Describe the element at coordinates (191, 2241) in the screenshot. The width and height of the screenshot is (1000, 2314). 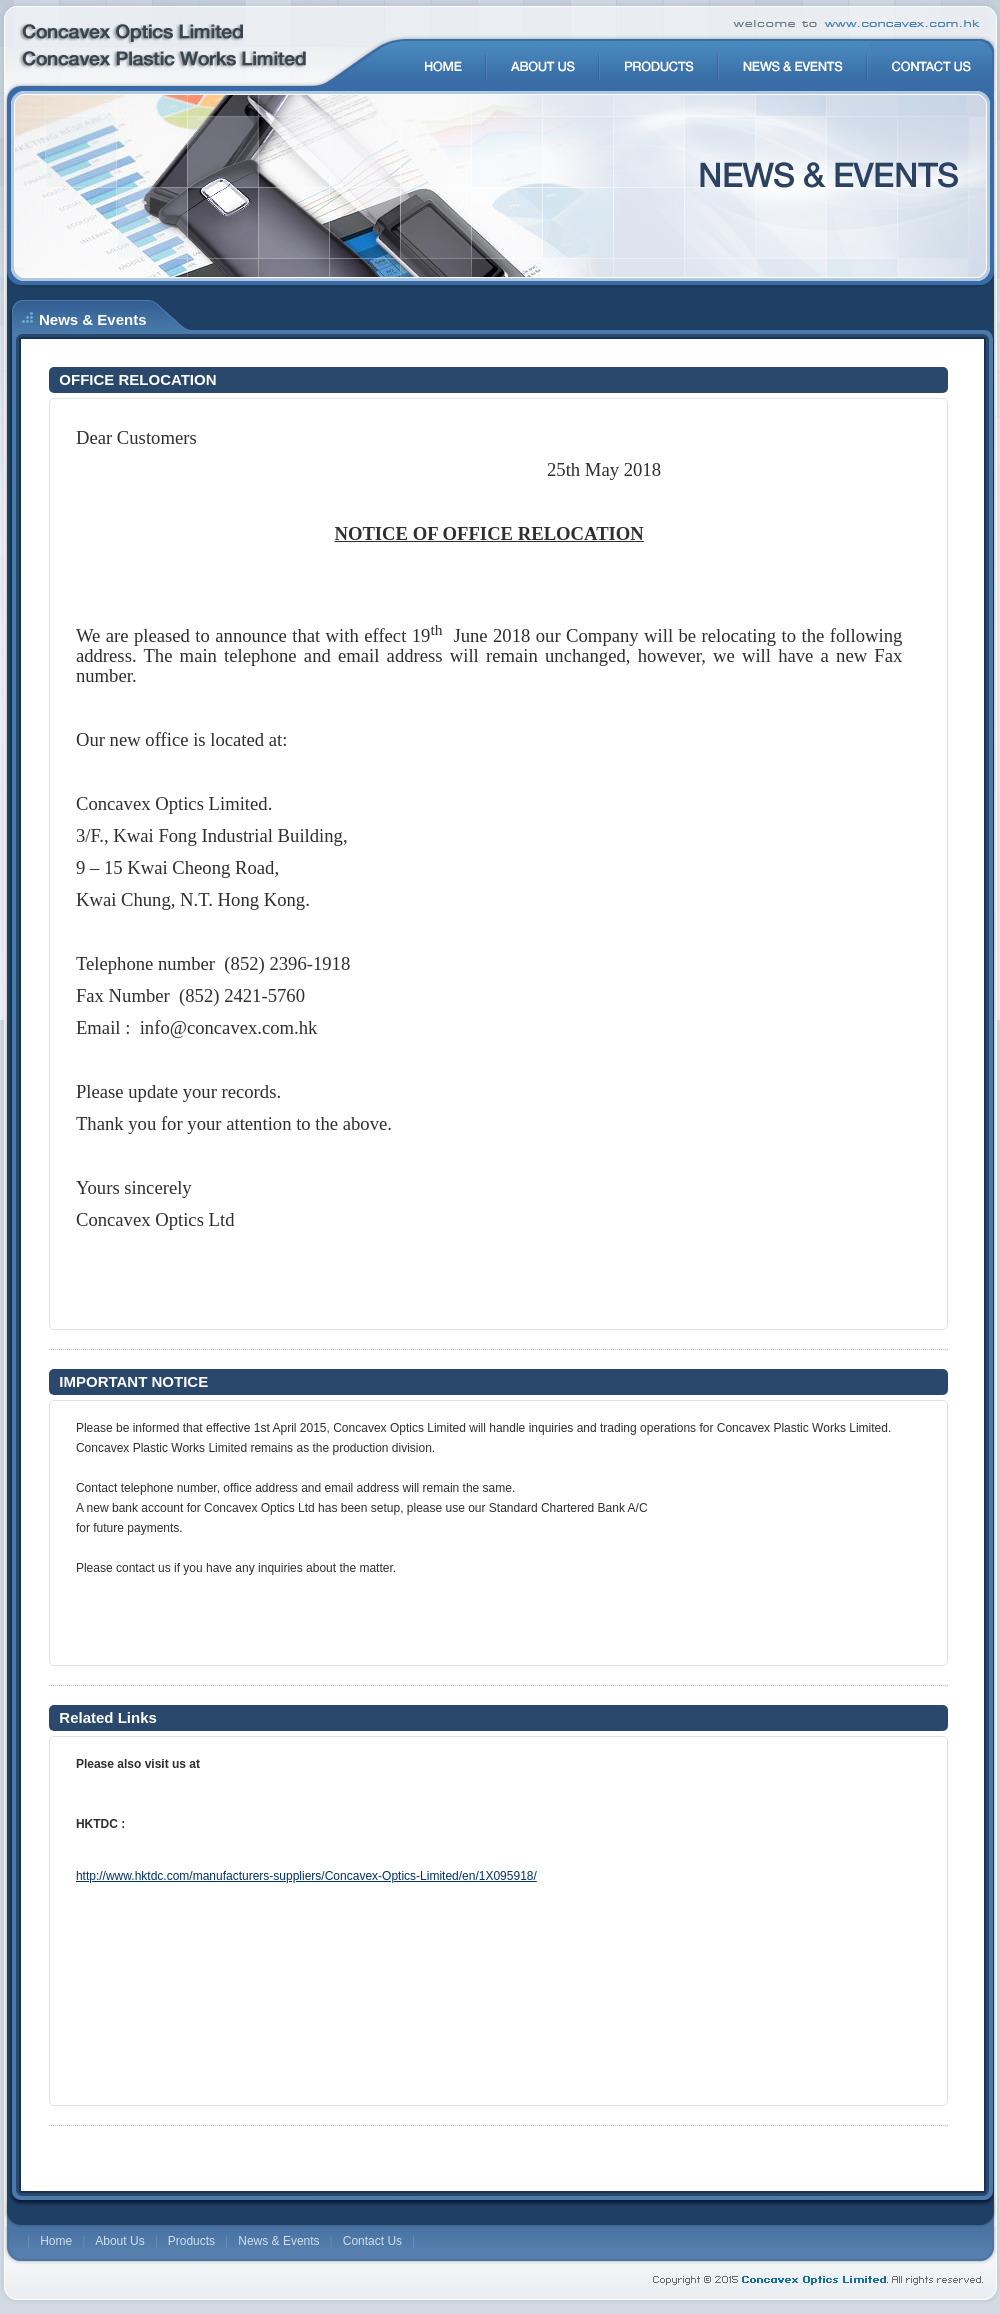
I see `Products` at that location.